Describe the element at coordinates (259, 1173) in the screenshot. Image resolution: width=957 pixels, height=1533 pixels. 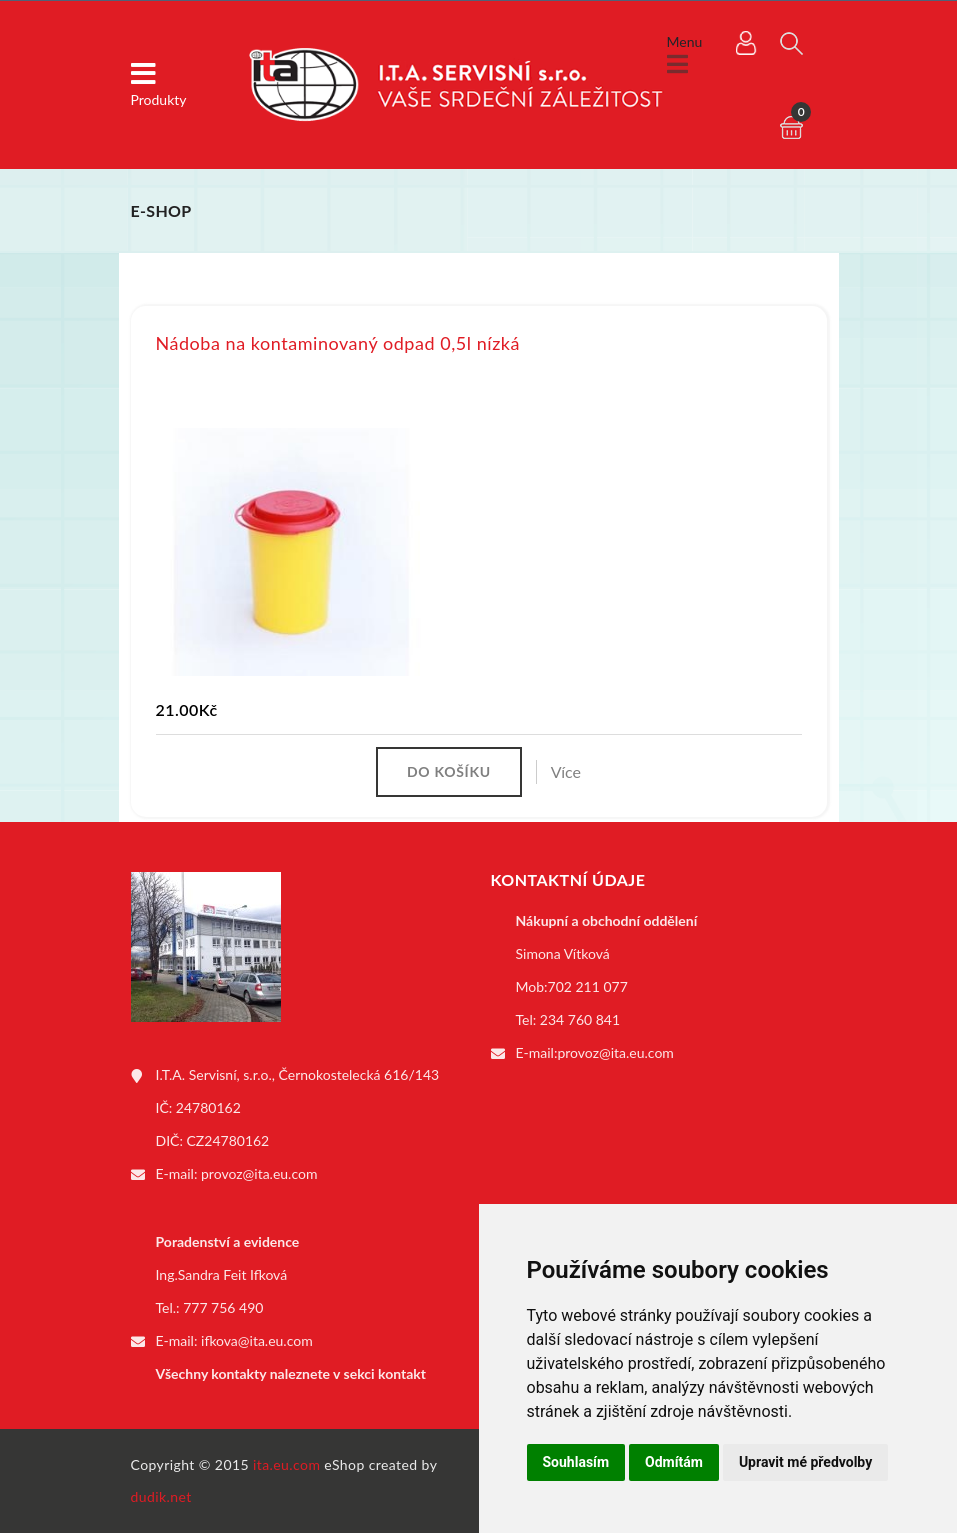
I see `provoz@ita.eu.com` at that location.